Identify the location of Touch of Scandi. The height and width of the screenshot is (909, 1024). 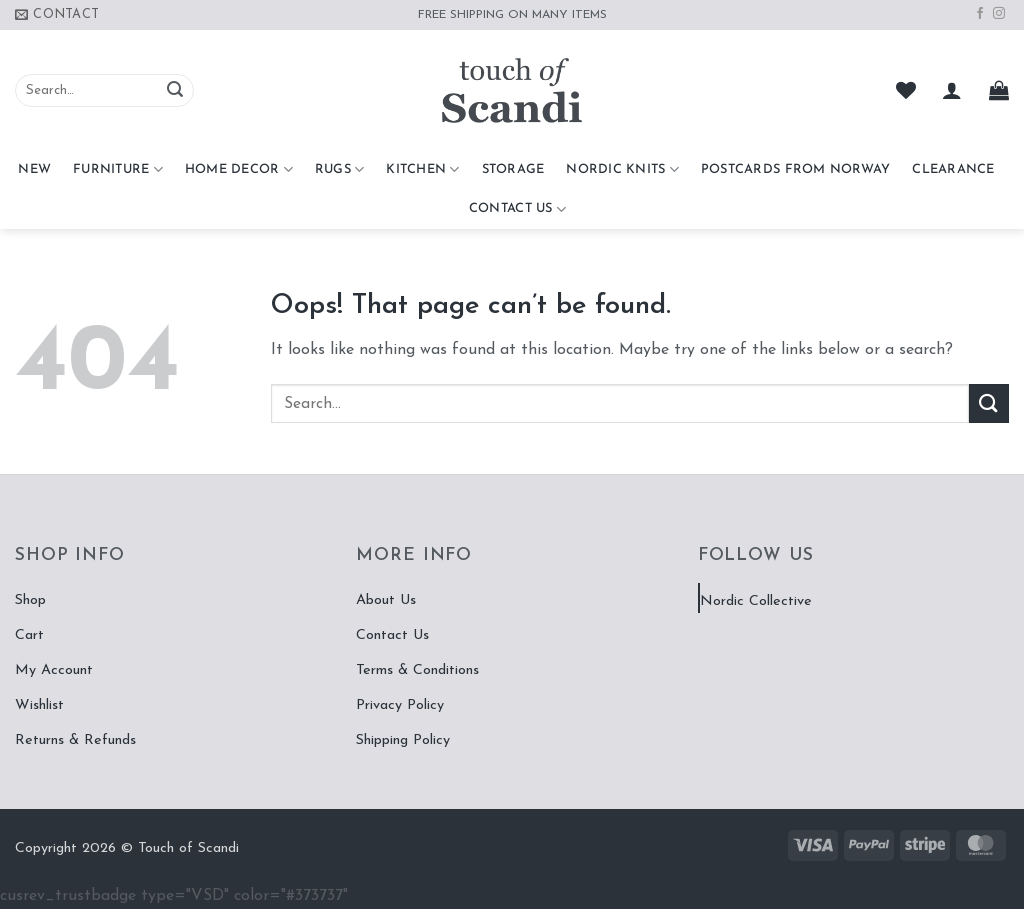
(188, 848).